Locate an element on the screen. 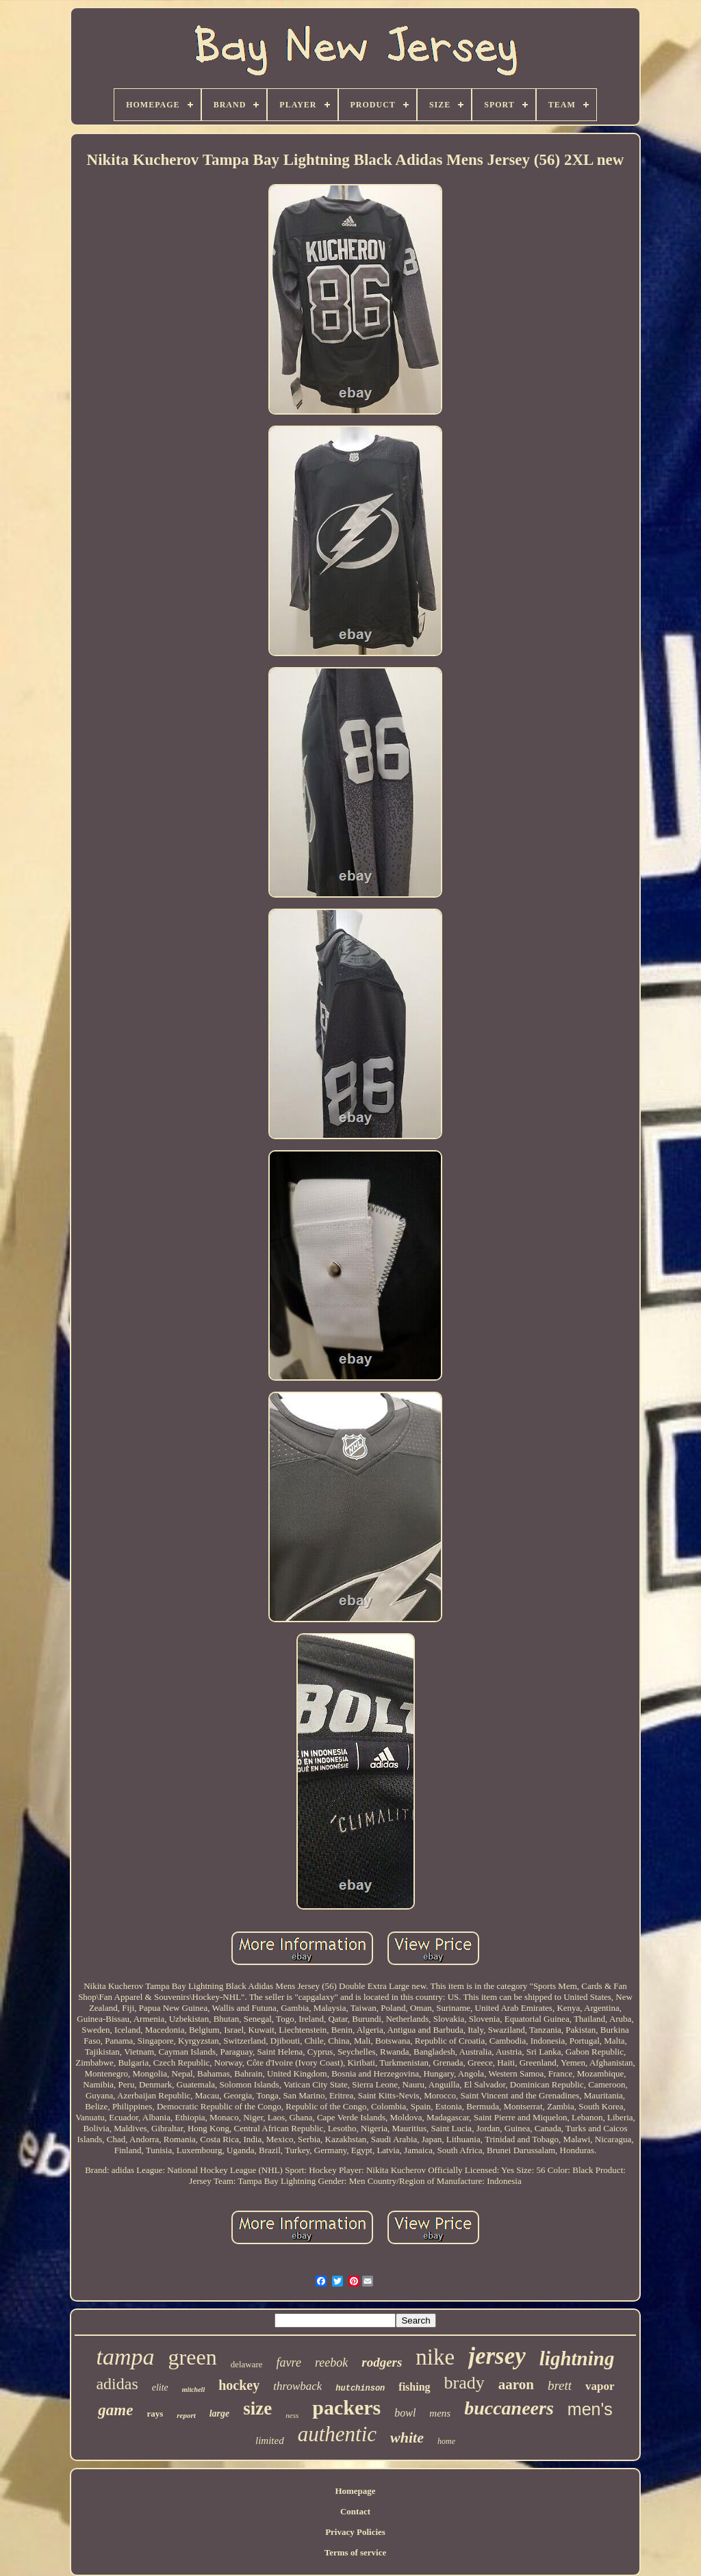  Homepage is located at coordinates (355, 2491).